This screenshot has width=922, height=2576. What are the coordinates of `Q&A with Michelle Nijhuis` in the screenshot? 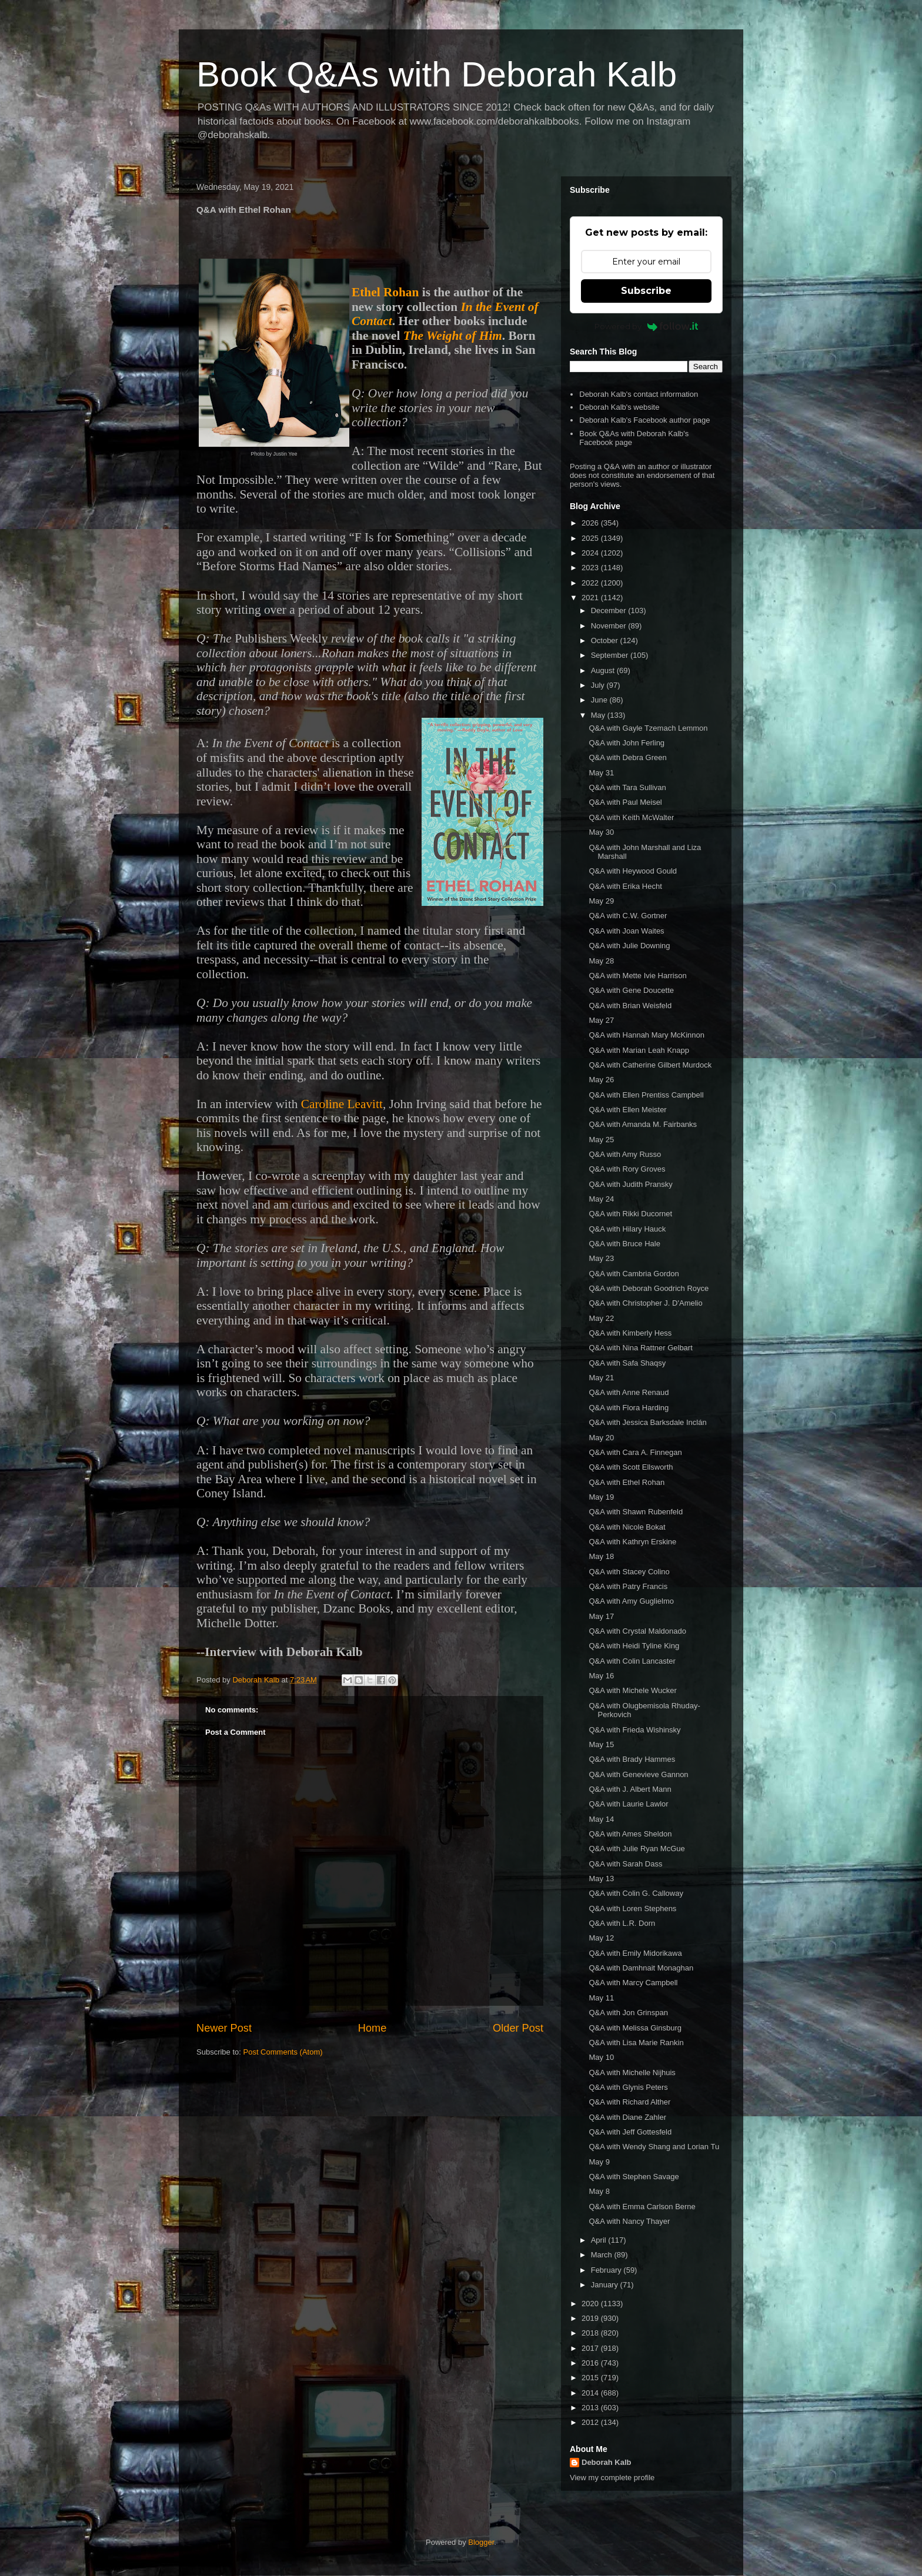 It's located at (632, 2072).